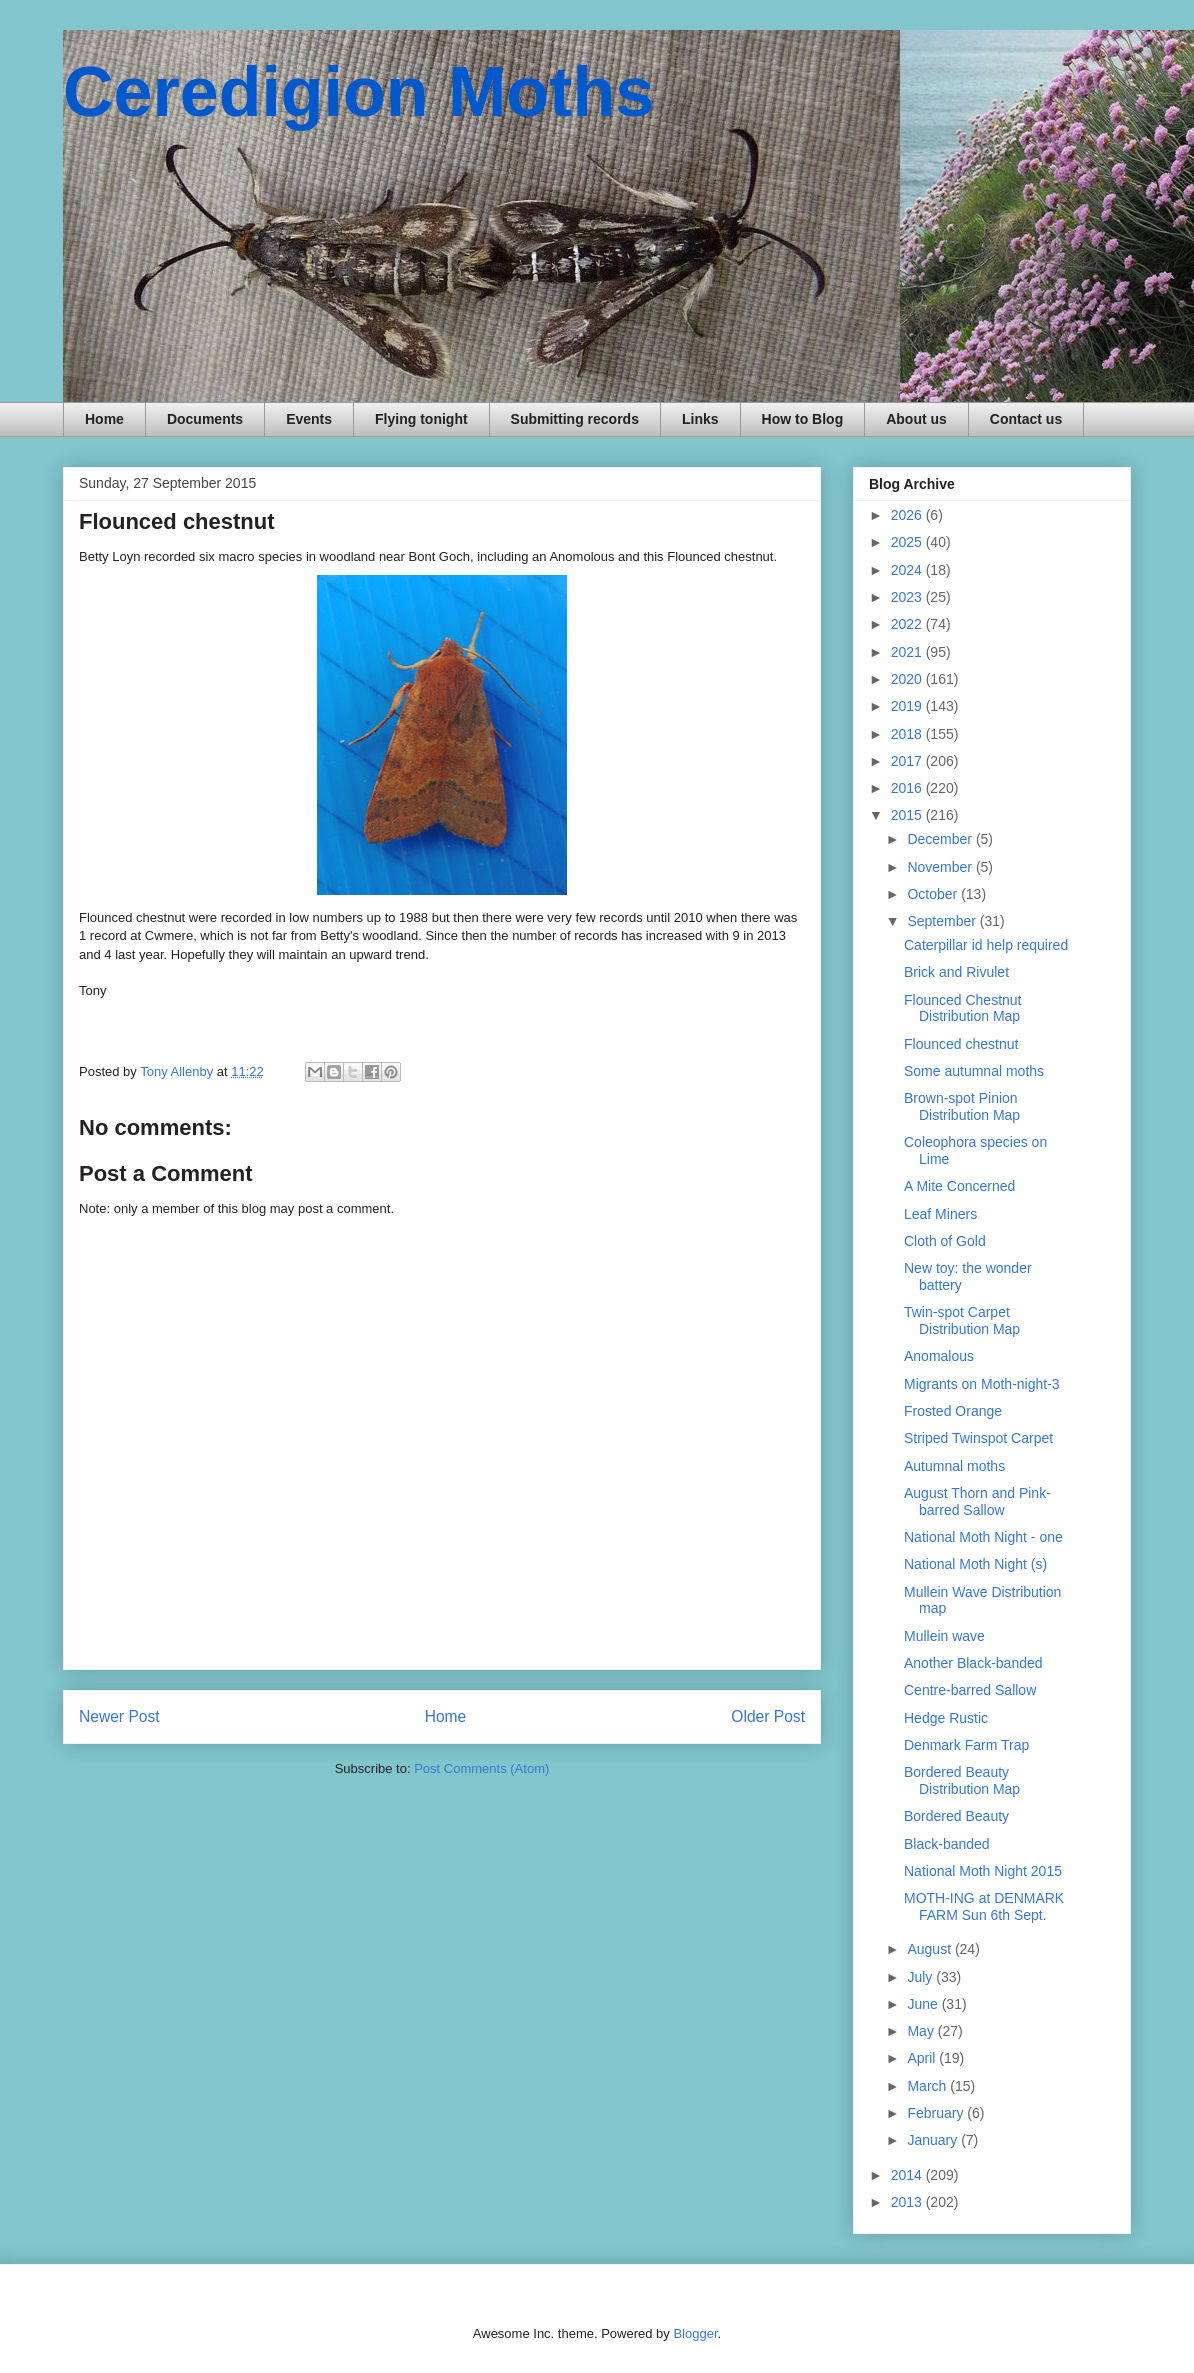 Image resolution: width=1194 pixels, height=2373 pixels. I want to click on Flying tonight, so click(421, 419).